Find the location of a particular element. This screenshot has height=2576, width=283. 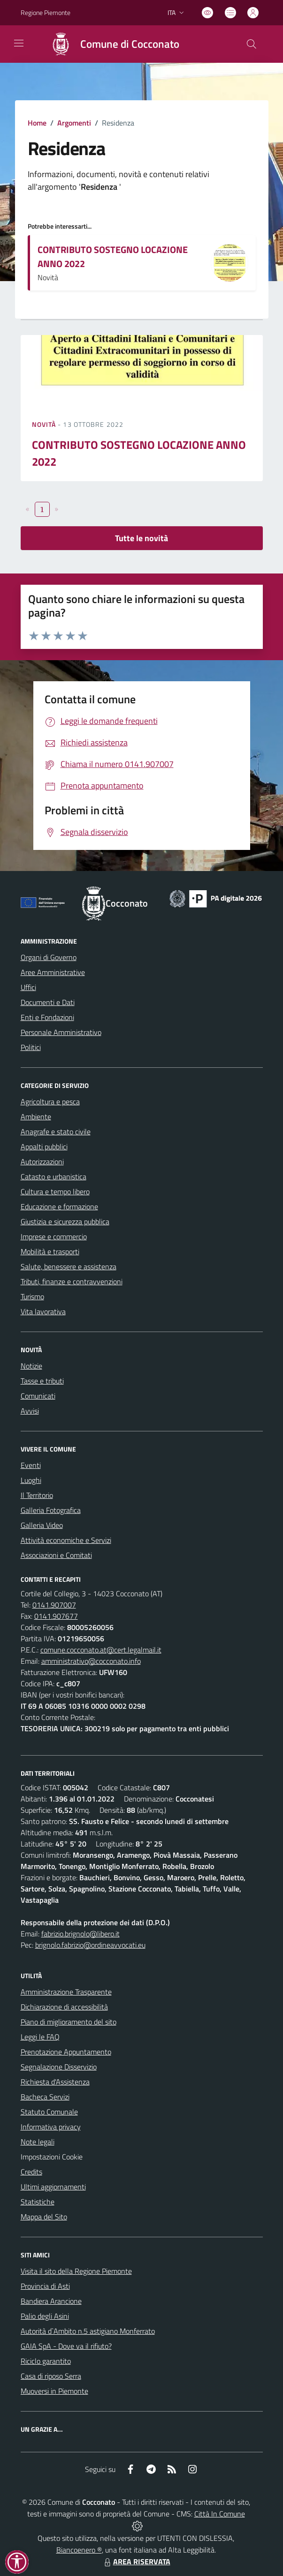

Galleria Video is located at coordinates (42, 1525).